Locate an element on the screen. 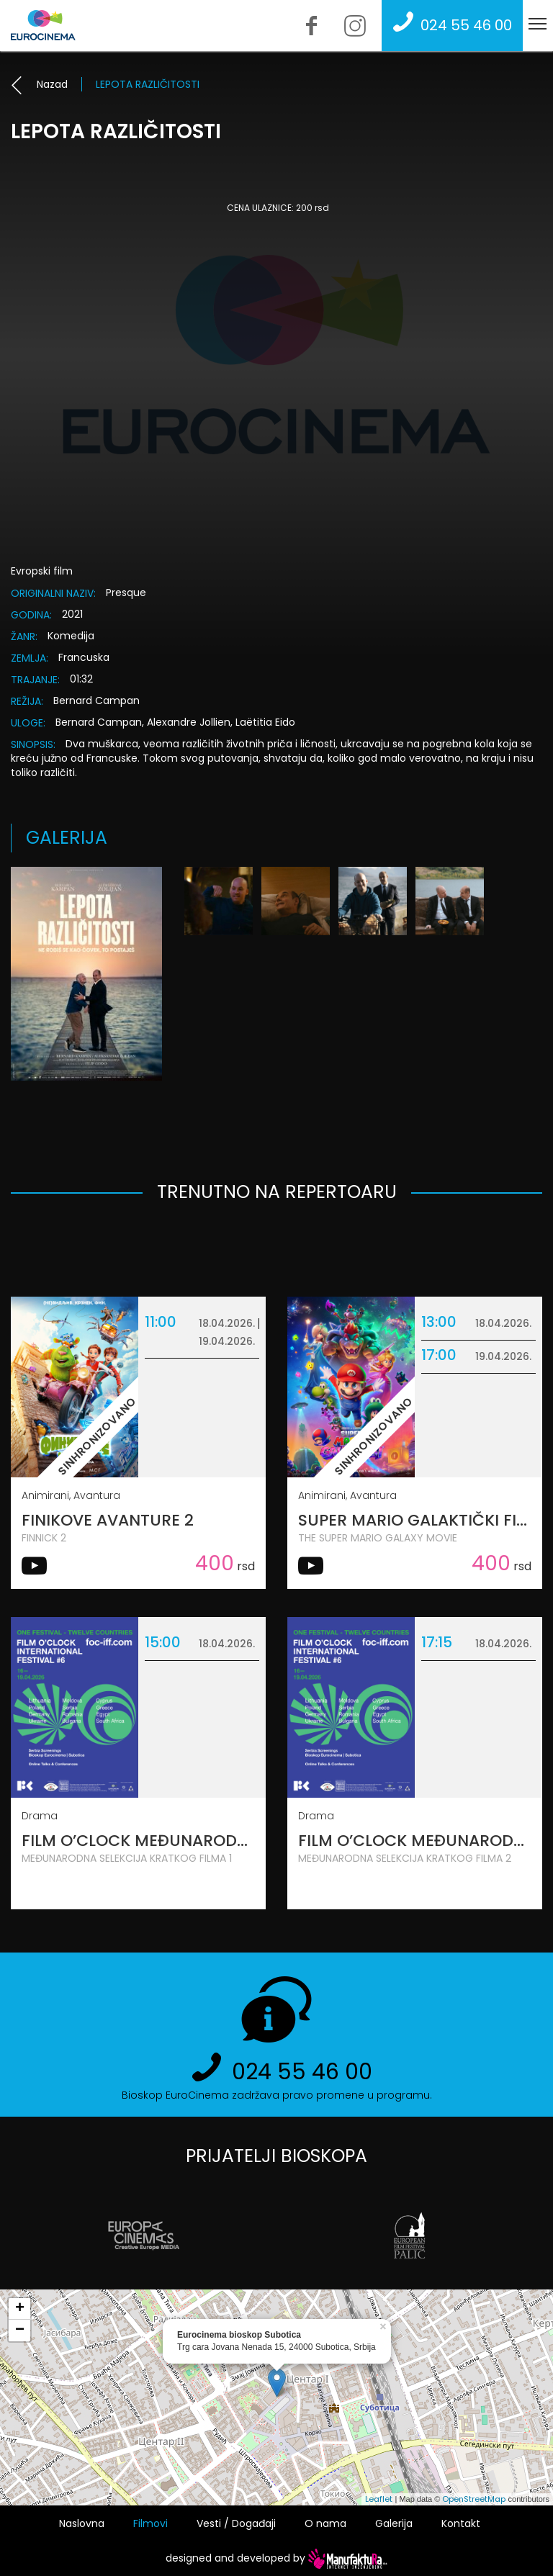  18.04.2026. is located at coordinates (227, 1323).